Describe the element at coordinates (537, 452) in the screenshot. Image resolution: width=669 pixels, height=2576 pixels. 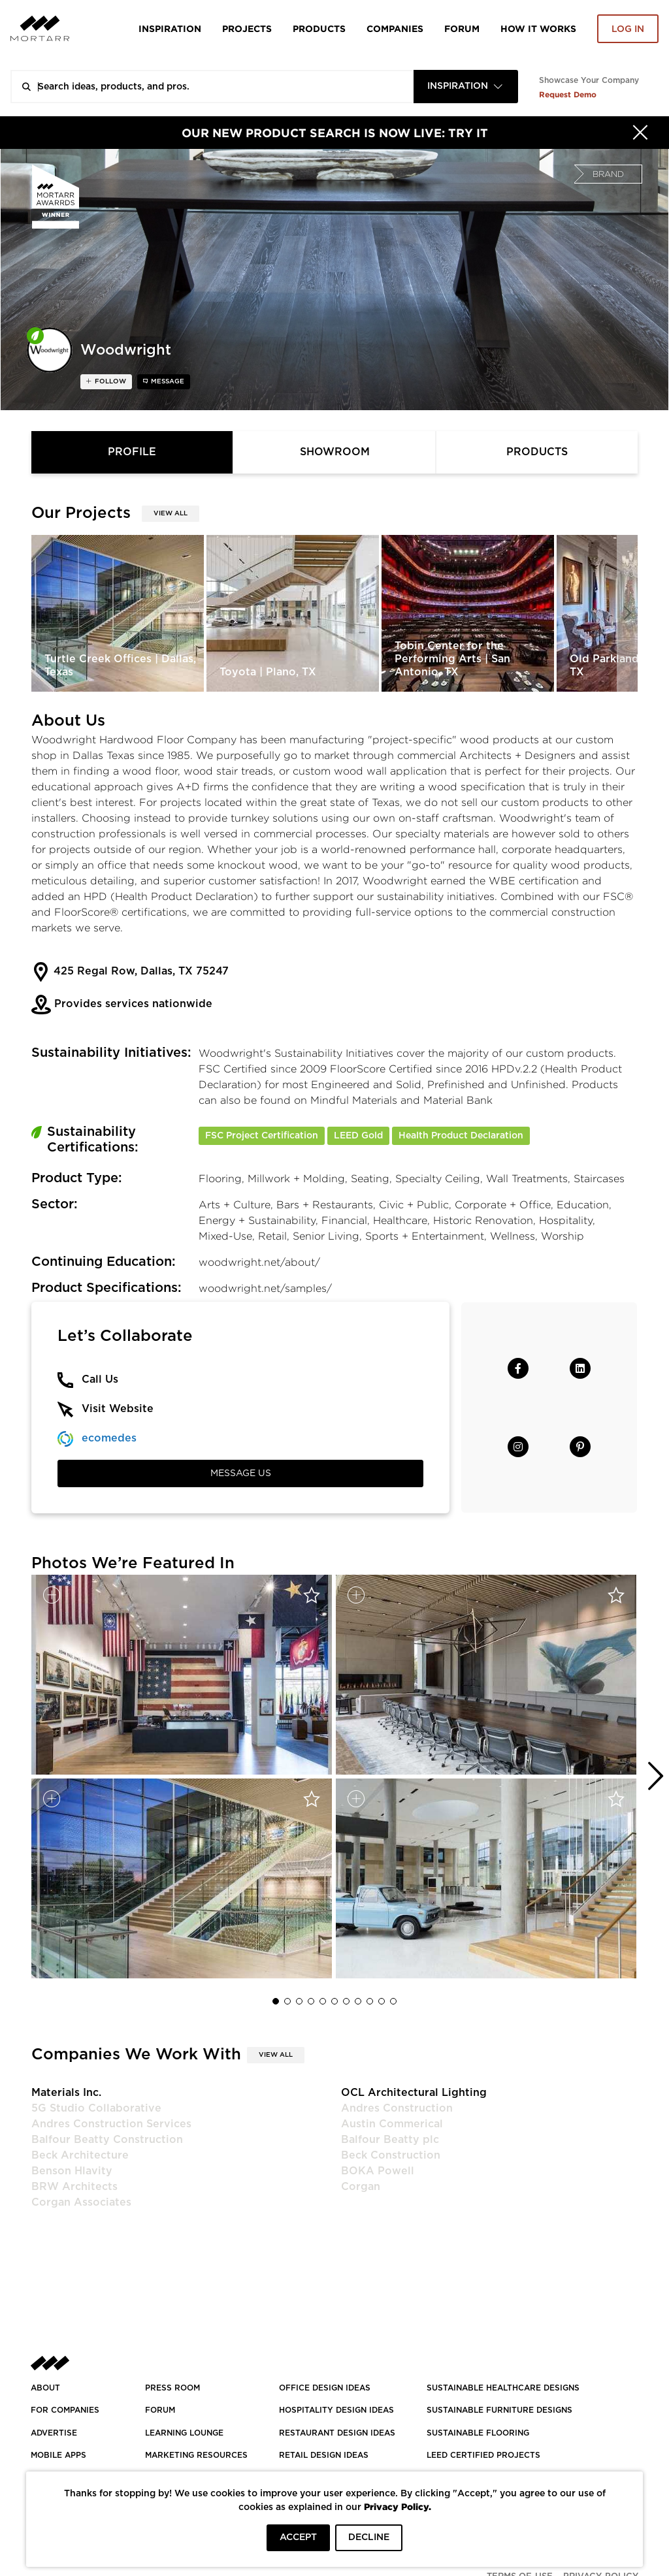
I see `Products [tab]` at that location.